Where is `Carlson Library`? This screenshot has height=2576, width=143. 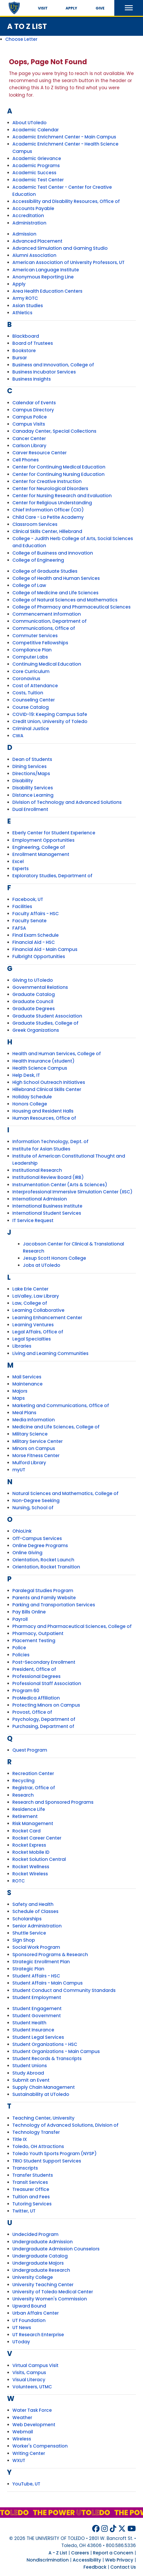 Carlson Library is located at coordinates (29, 445).